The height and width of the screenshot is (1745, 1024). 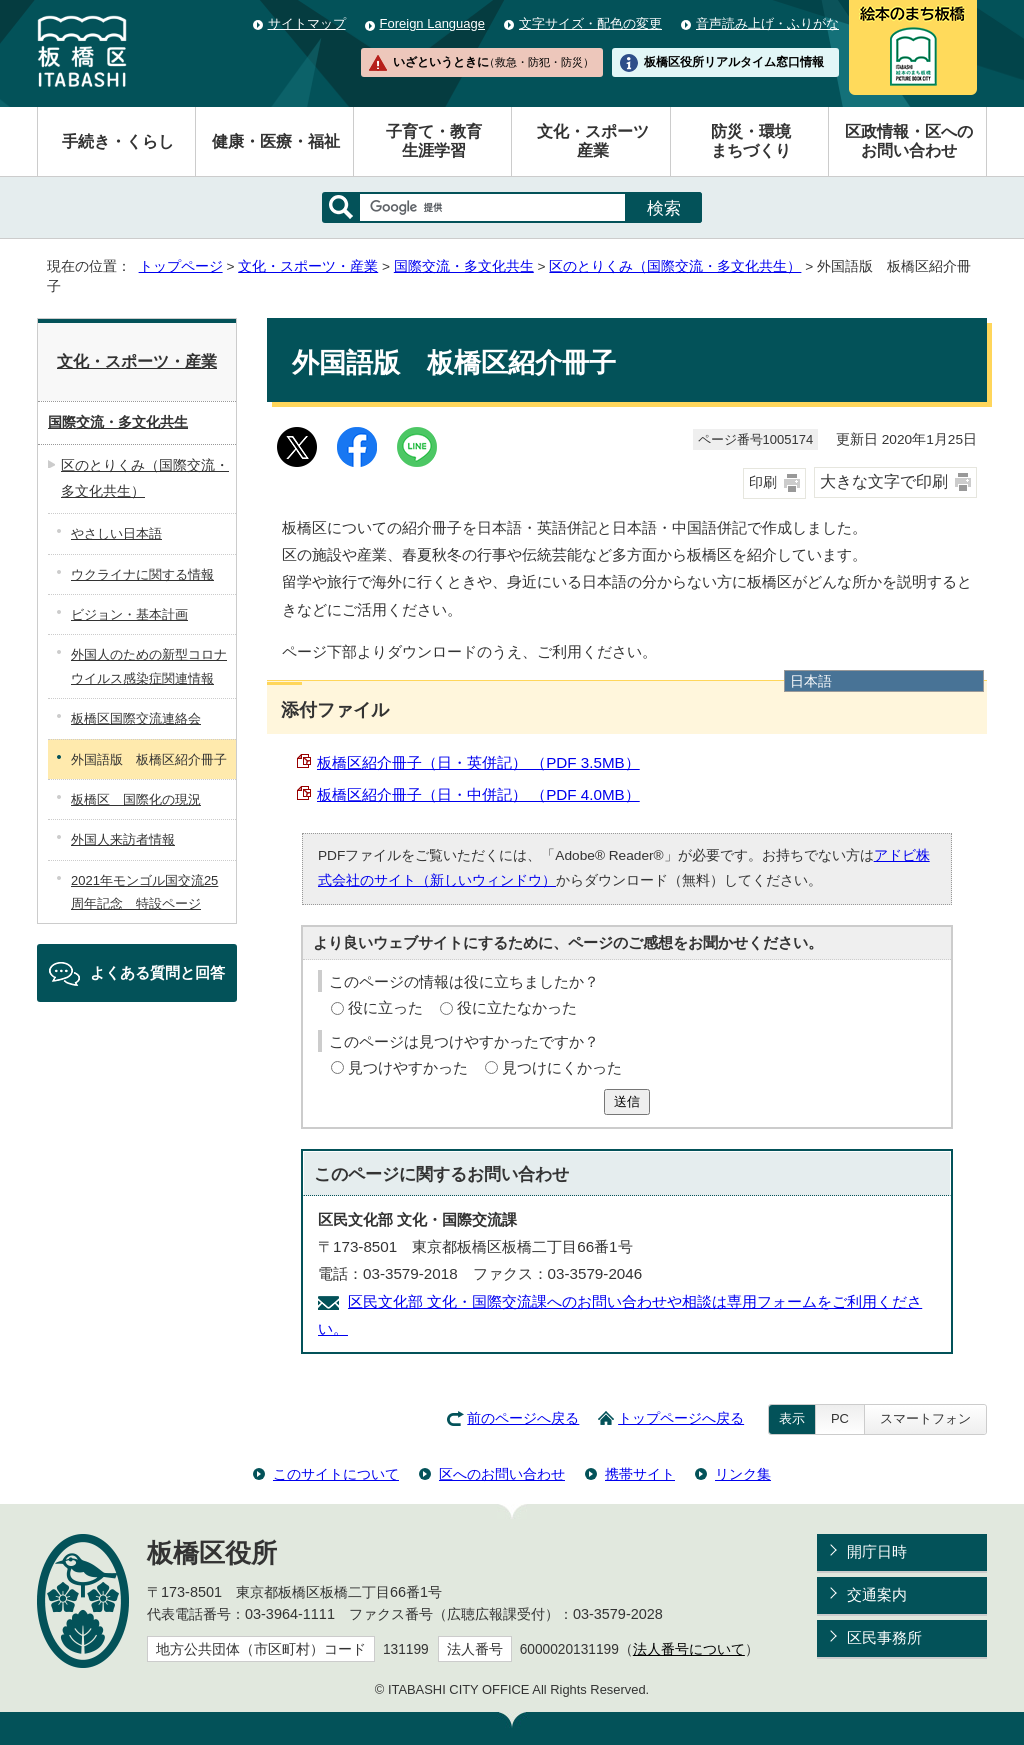 I want to click on 大きな文字で印刷, so click(x=884, y=481).